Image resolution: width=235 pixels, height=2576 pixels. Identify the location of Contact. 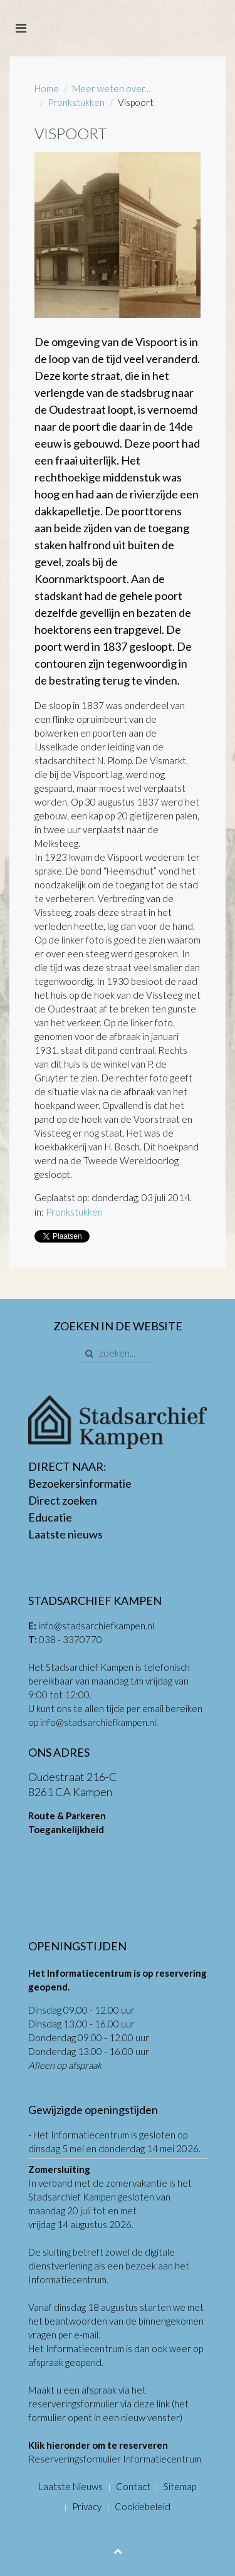
(133, 2486).